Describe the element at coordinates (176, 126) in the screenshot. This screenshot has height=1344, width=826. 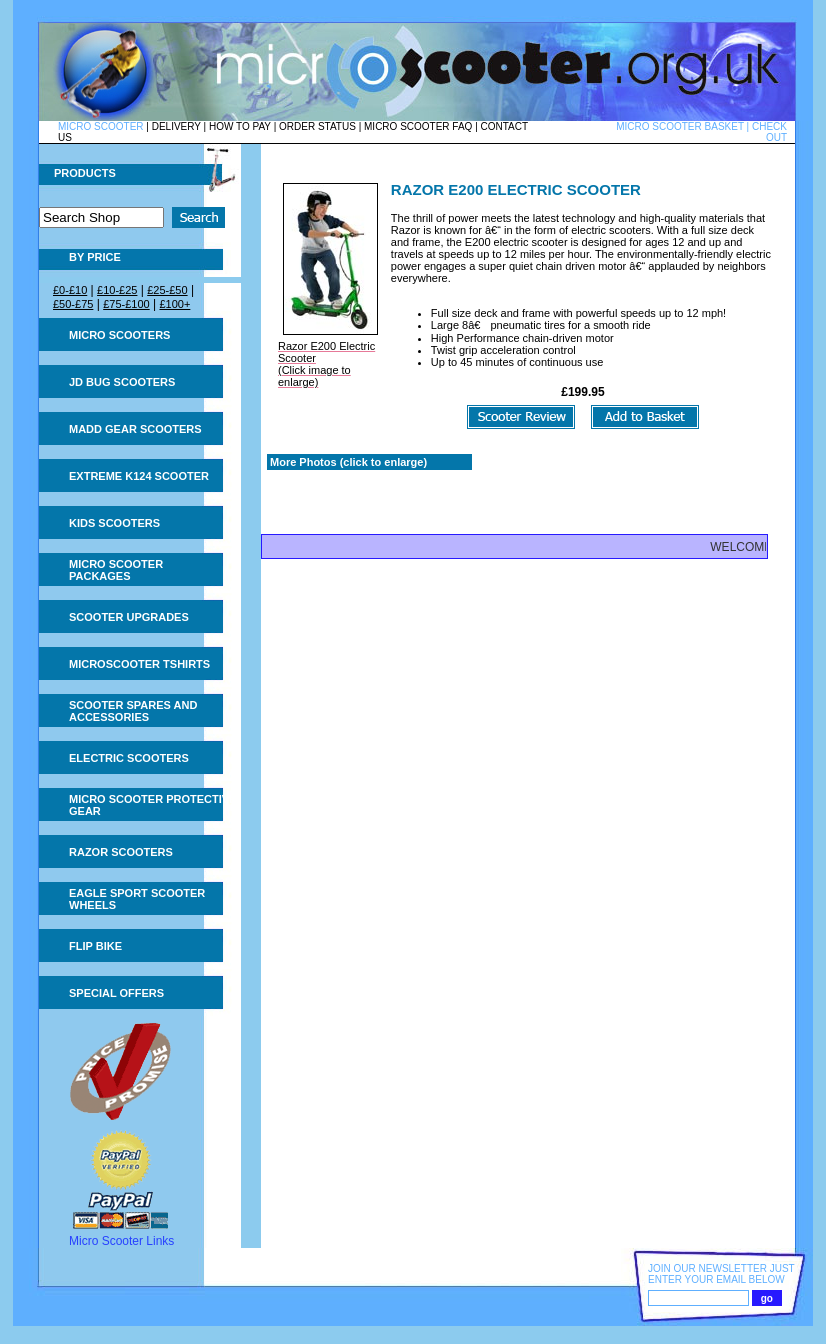
I see `DELIVERY` at that location.